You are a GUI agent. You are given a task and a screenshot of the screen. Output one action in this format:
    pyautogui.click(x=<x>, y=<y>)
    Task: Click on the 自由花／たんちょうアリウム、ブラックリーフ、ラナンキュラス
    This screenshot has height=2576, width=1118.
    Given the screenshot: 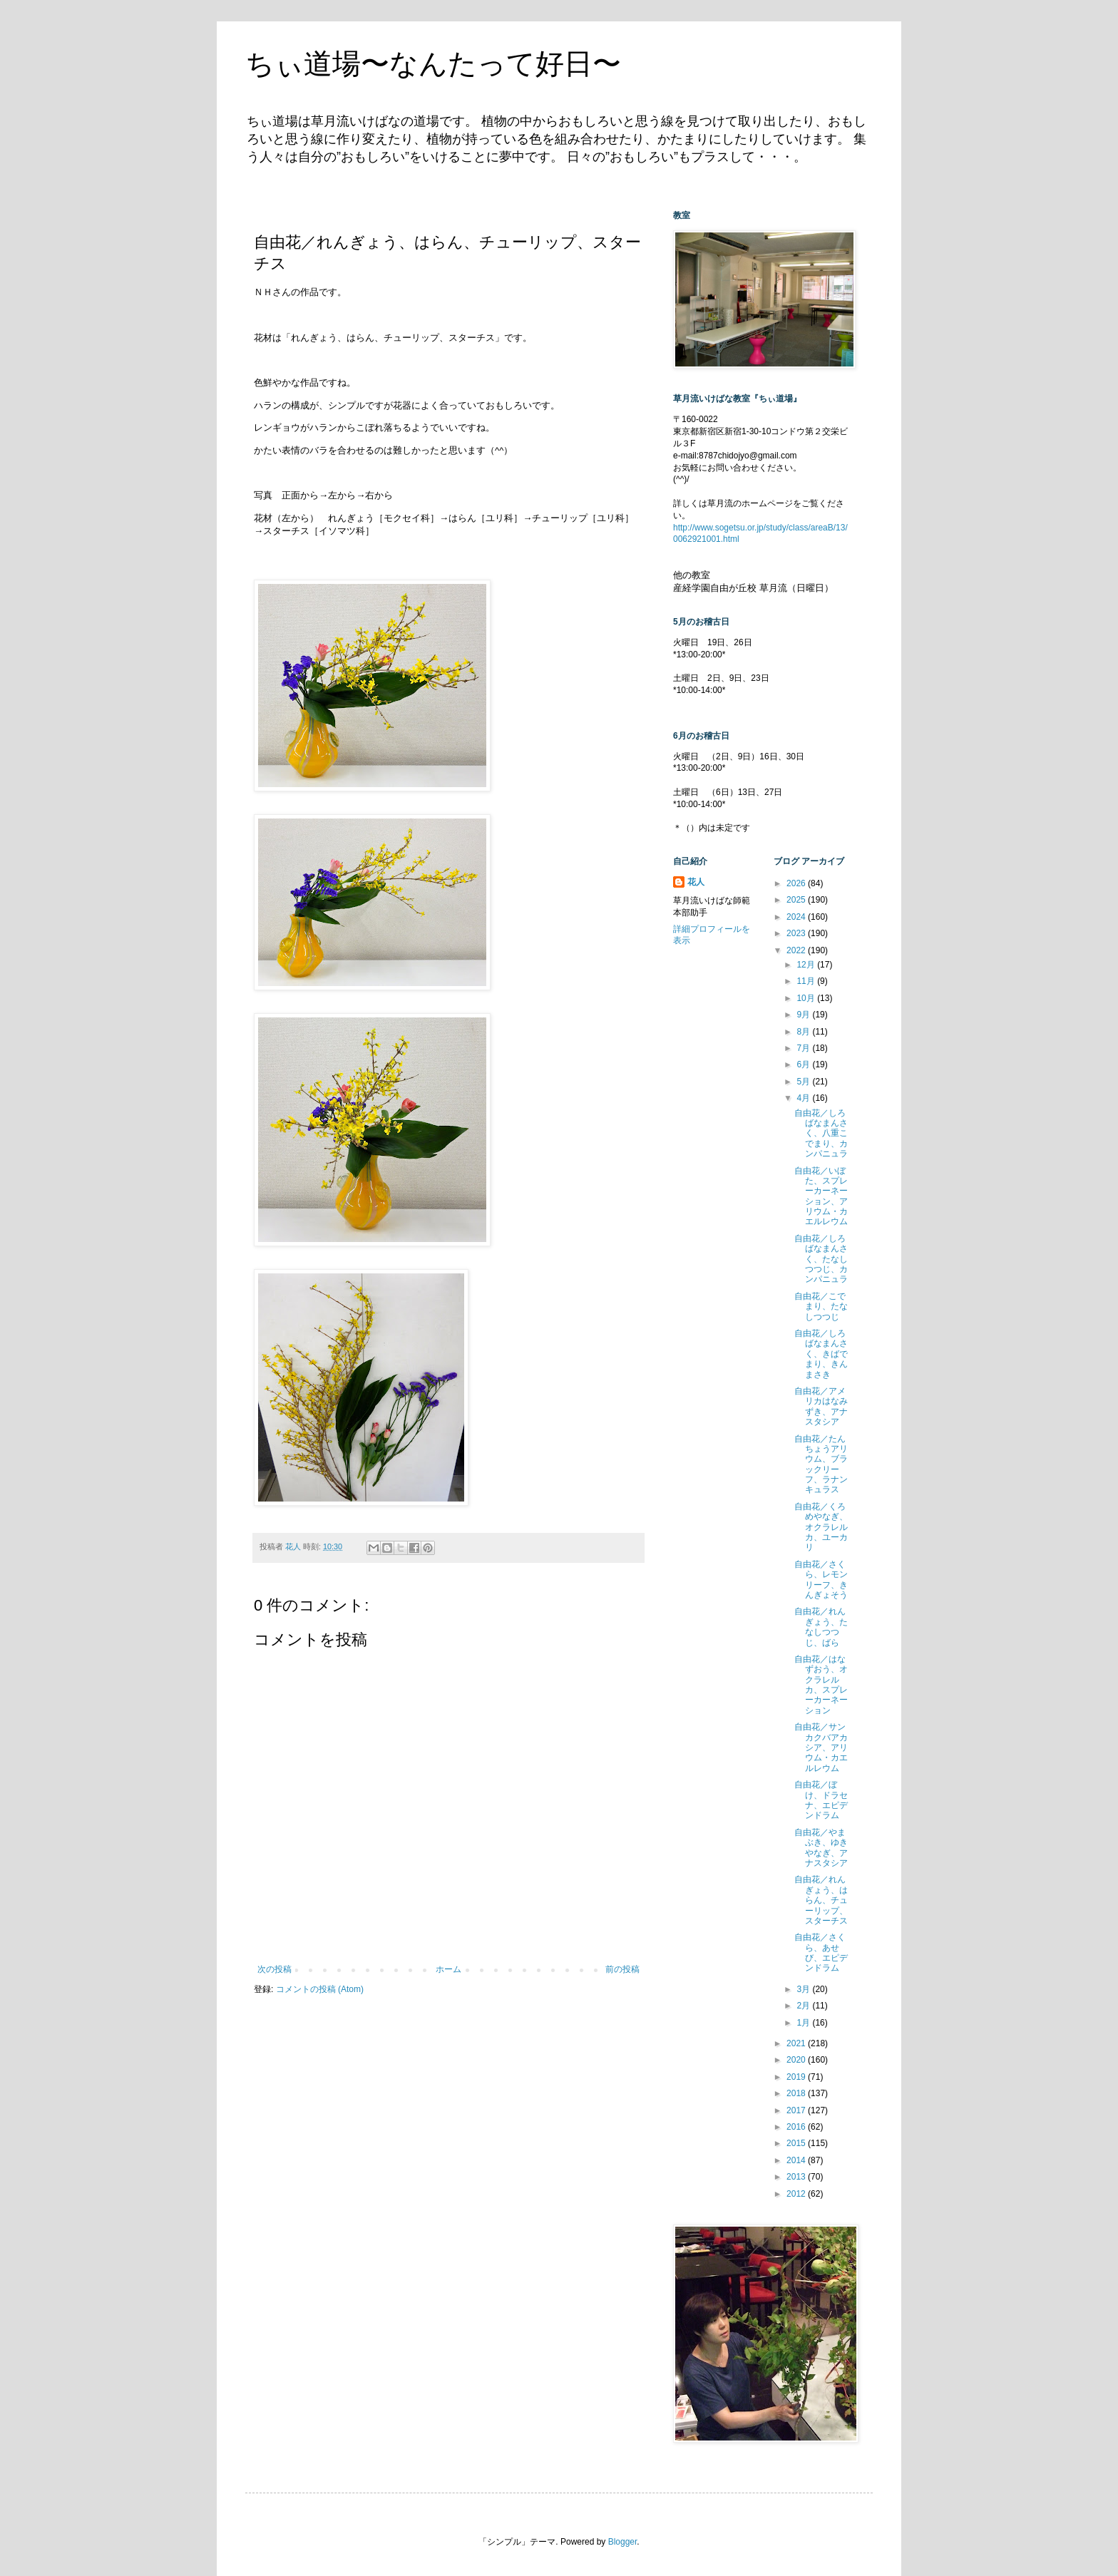 What is the action you would take?
    pyautogui.click(x=821, y=1464)
    